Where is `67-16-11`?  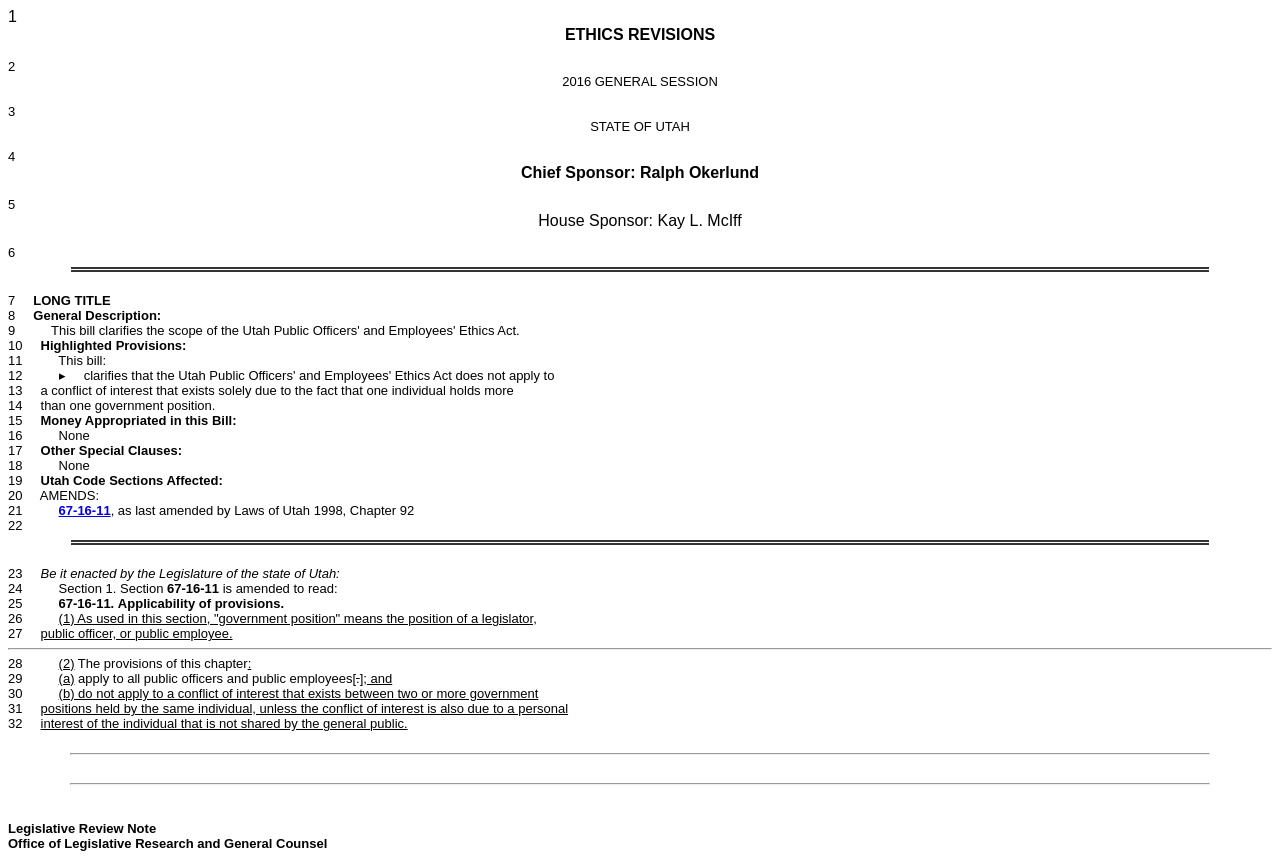 67-16-11 is located at coordinates (85, 510).